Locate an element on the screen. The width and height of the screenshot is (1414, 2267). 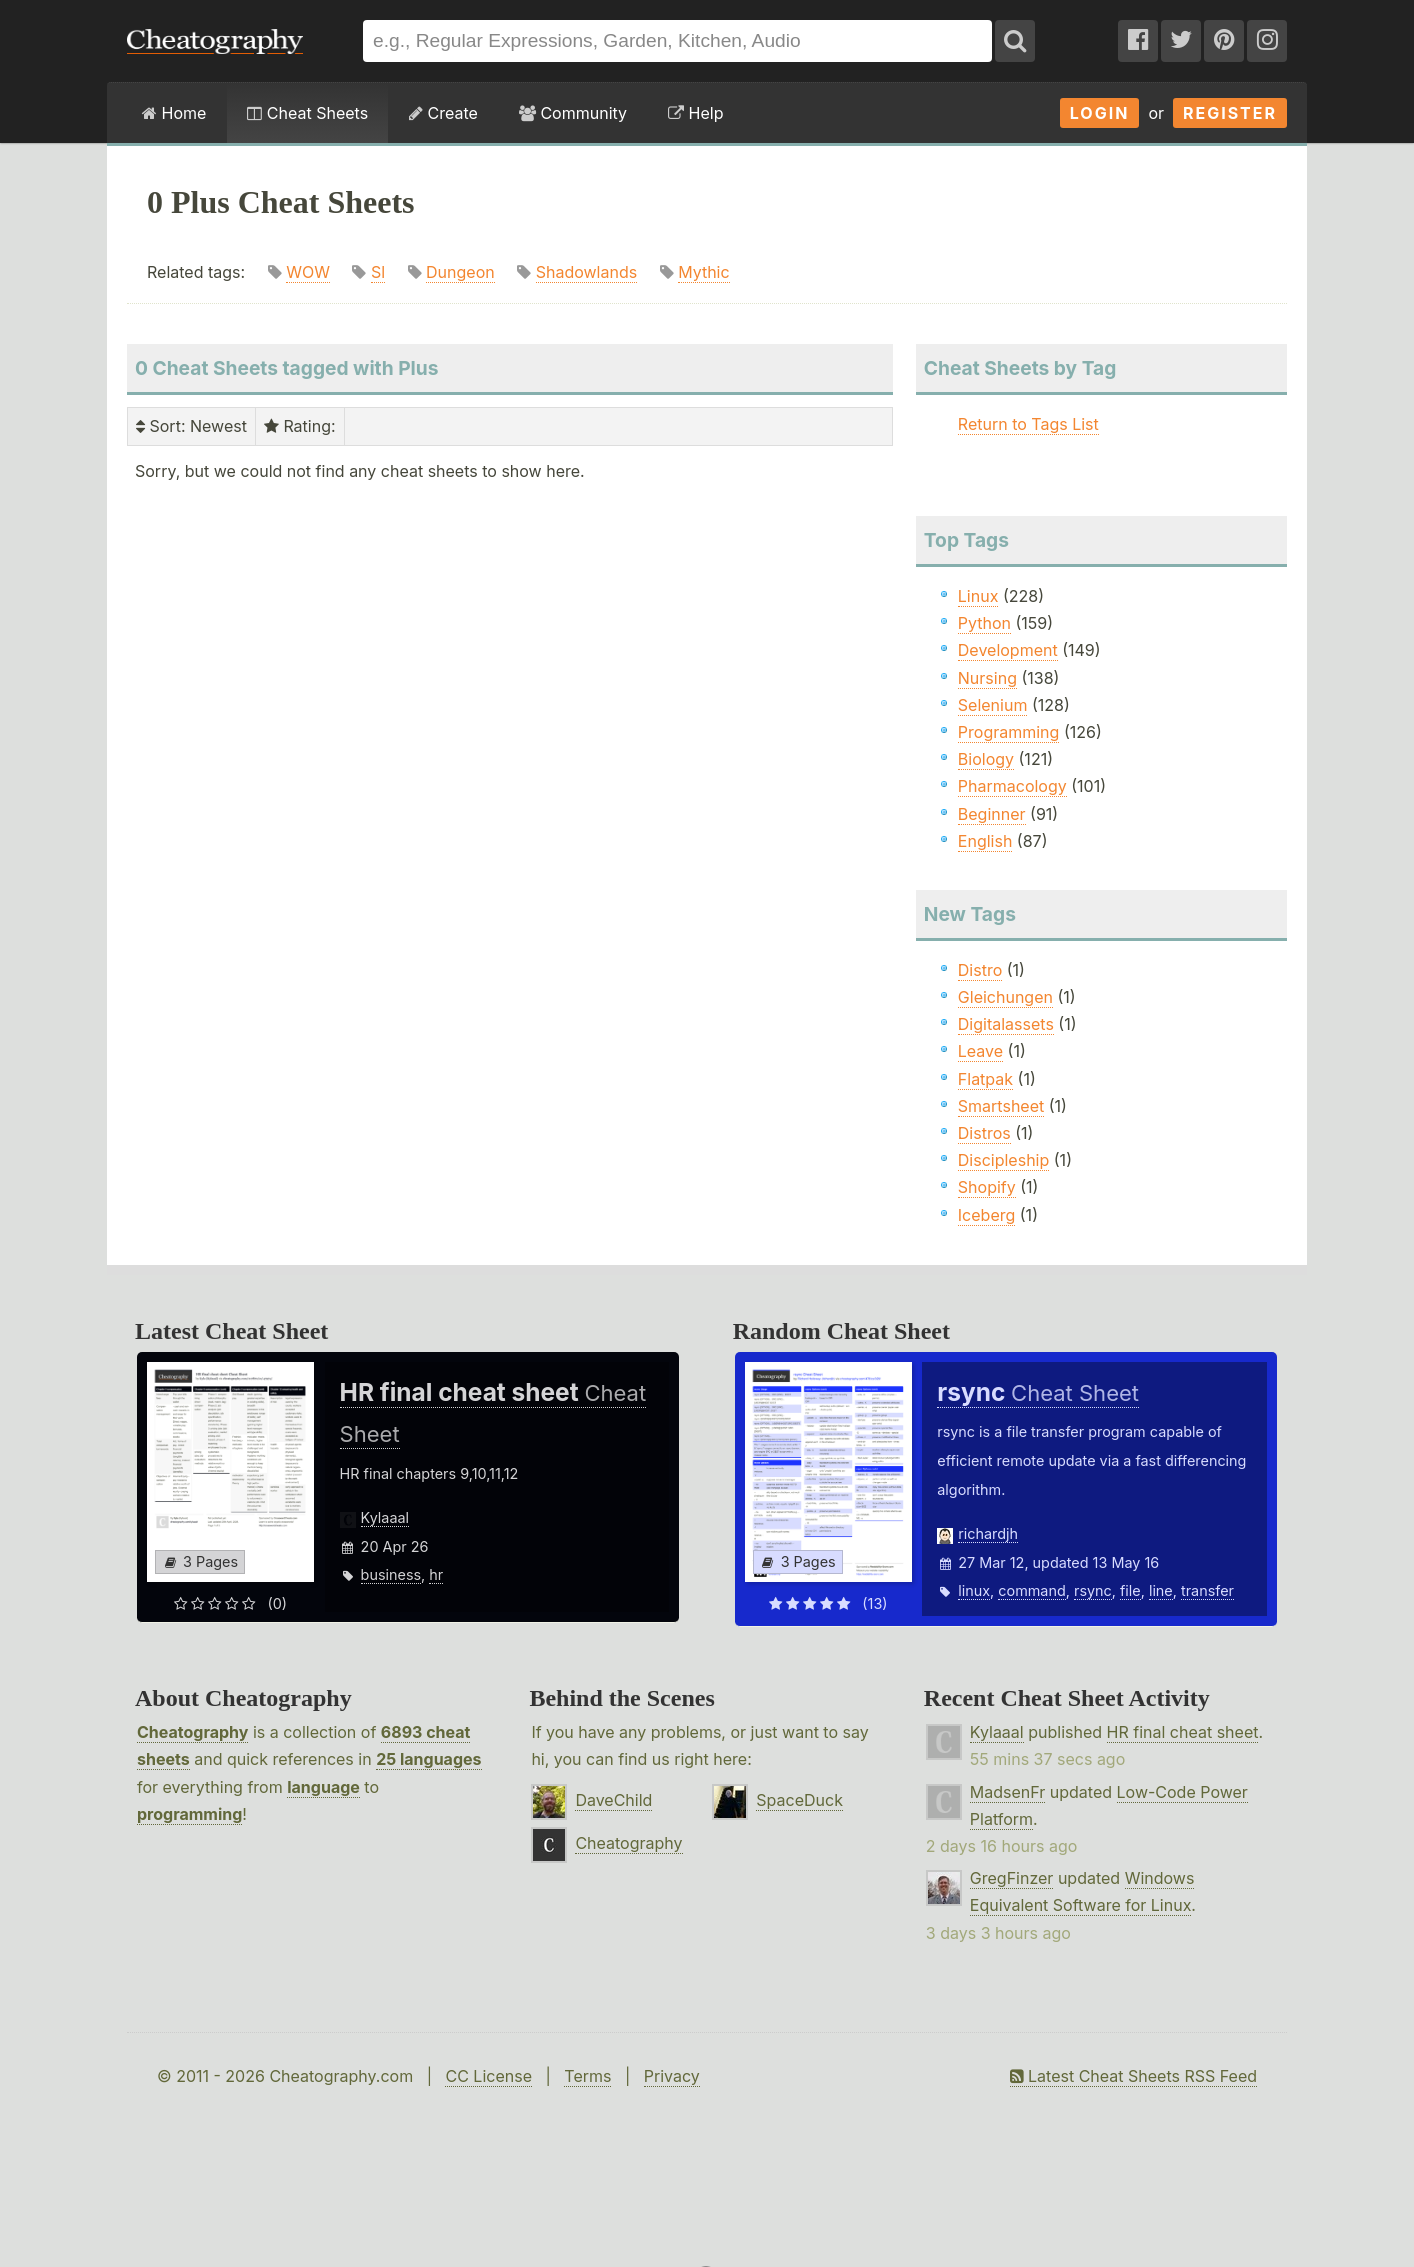
GregFinzer is located at coordinates (1012, 1878).